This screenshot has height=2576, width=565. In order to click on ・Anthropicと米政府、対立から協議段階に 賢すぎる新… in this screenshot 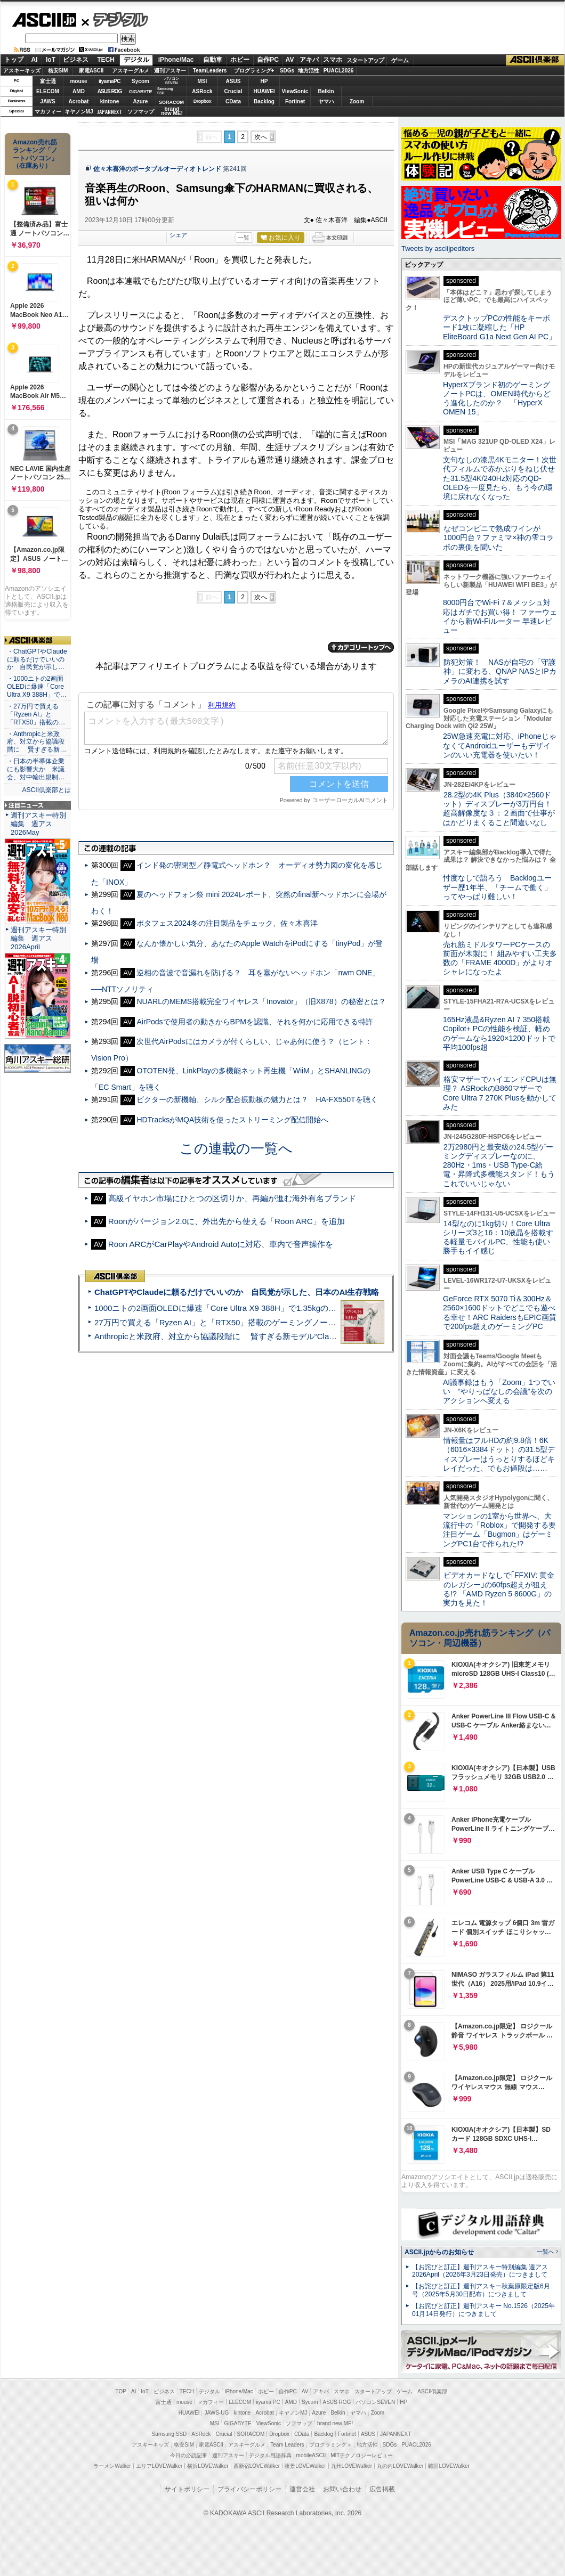, I will do `click(36, 742)`.